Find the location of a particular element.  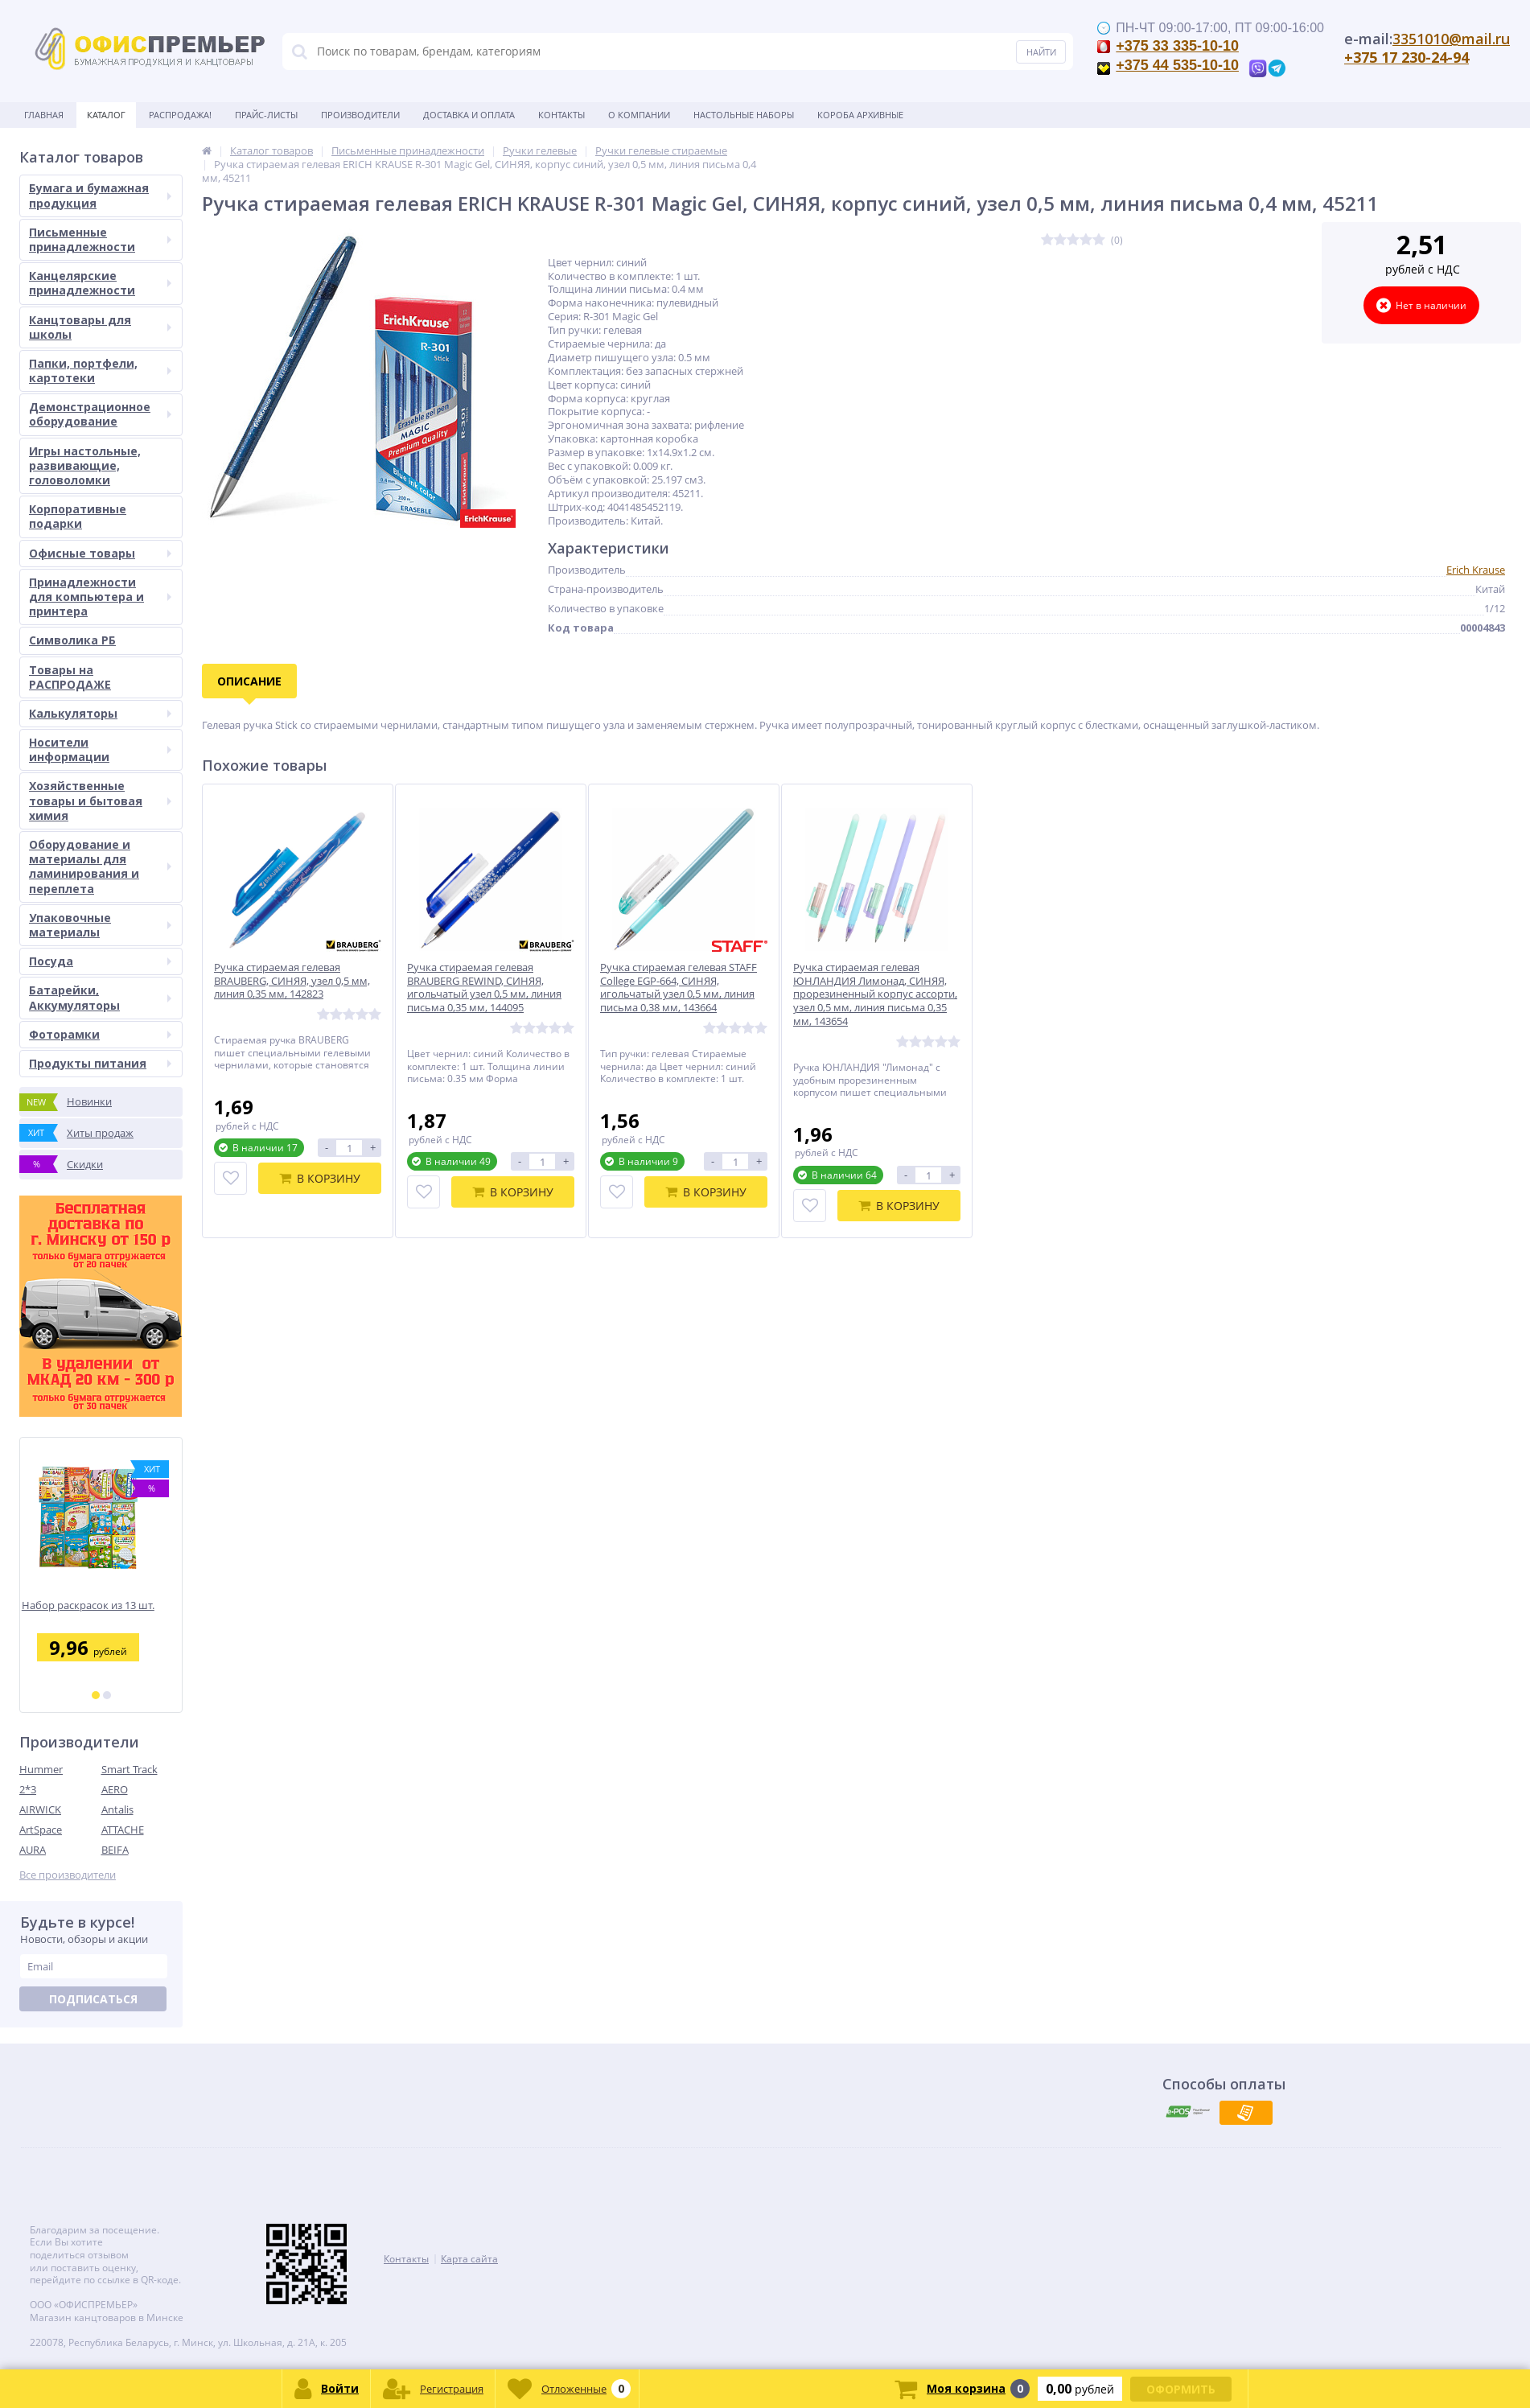

Бумага и бумажная продукция is located at coordinates (100, 195).